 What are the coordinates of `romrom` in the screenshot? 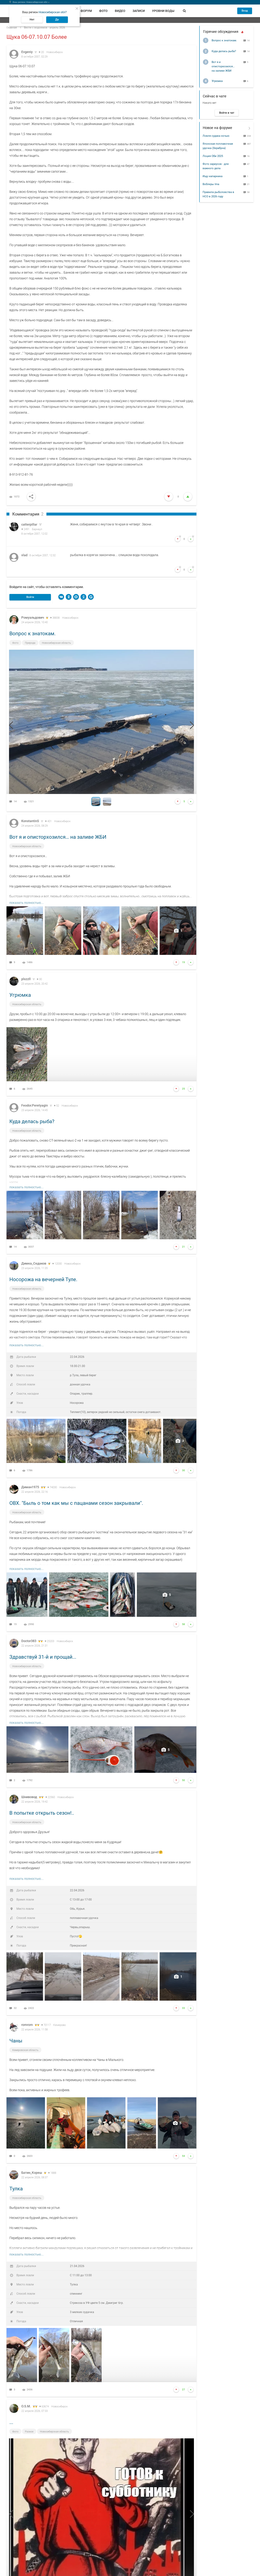 It's located at (27, 2025).